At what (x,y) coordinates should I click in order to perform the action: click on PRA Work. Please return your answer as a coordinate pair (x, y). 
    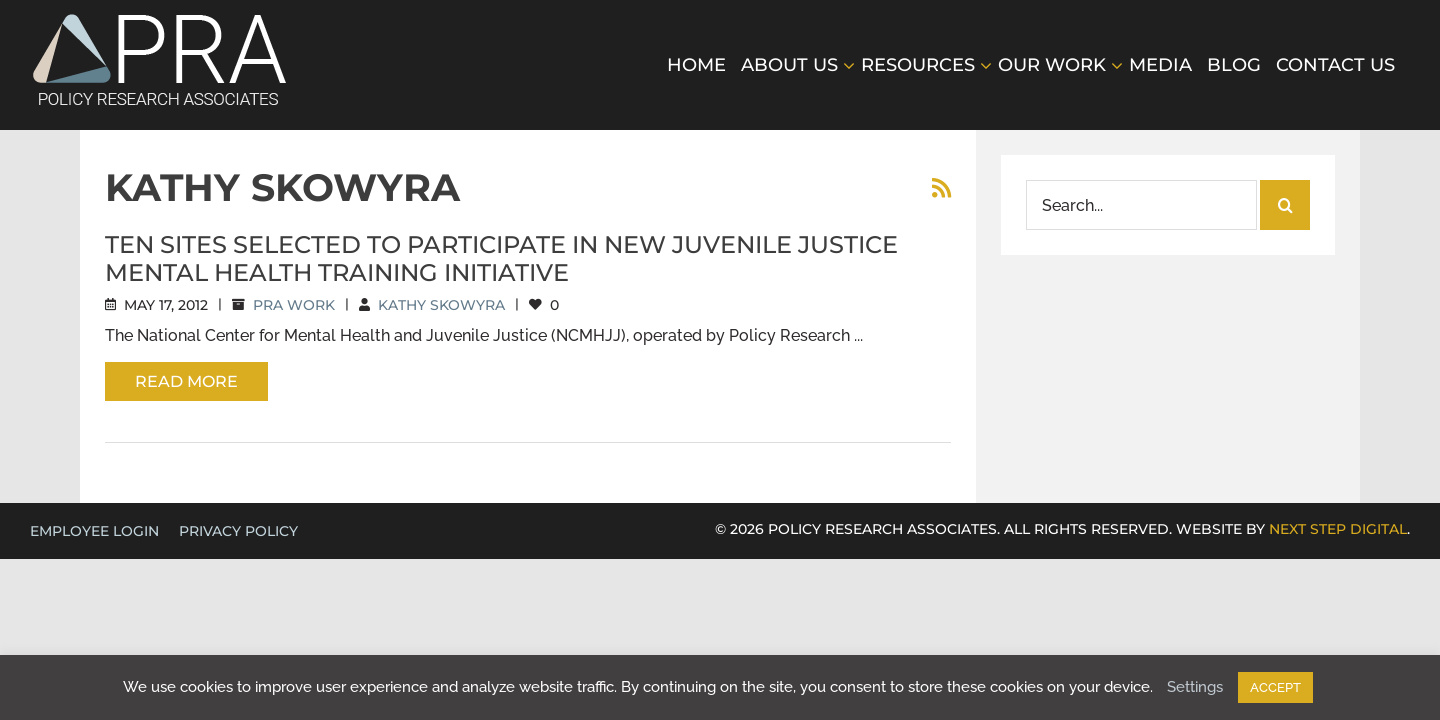
    Looking at the image, I should click on (294, 305).